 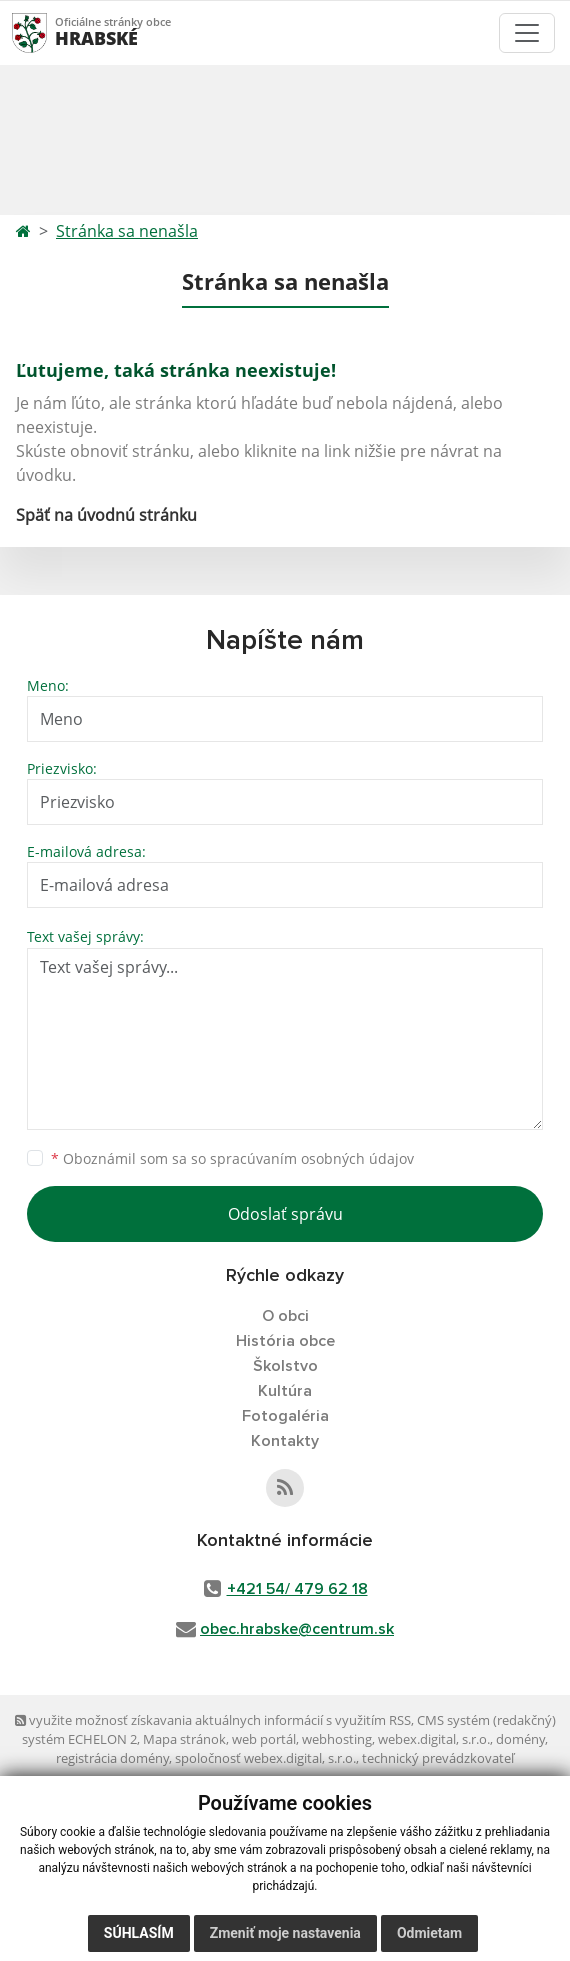 I want to click on Zmeniť moje nastavenia [button], so click(x=285, y=1933).